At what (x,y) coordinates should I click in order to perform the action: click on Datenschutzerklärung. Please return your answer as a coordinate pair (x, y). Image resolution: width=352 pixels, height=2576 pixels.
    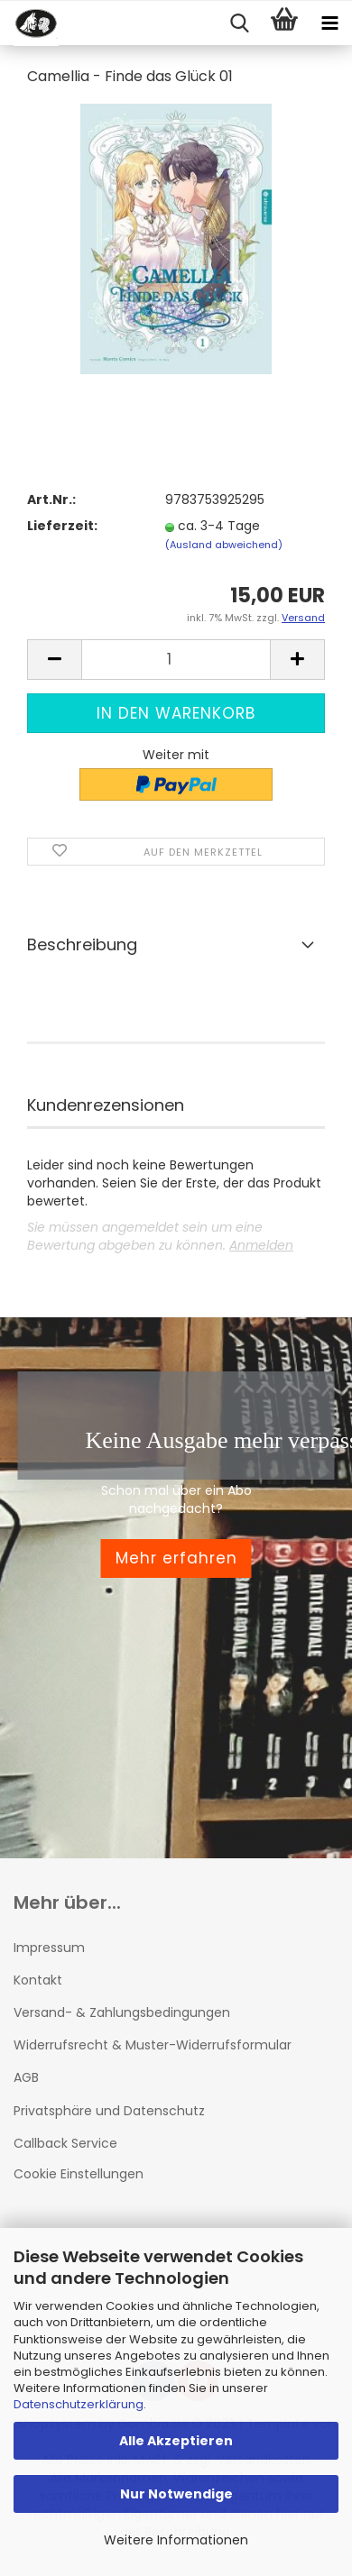
    Looking at the image, I should click on (79, 2404).